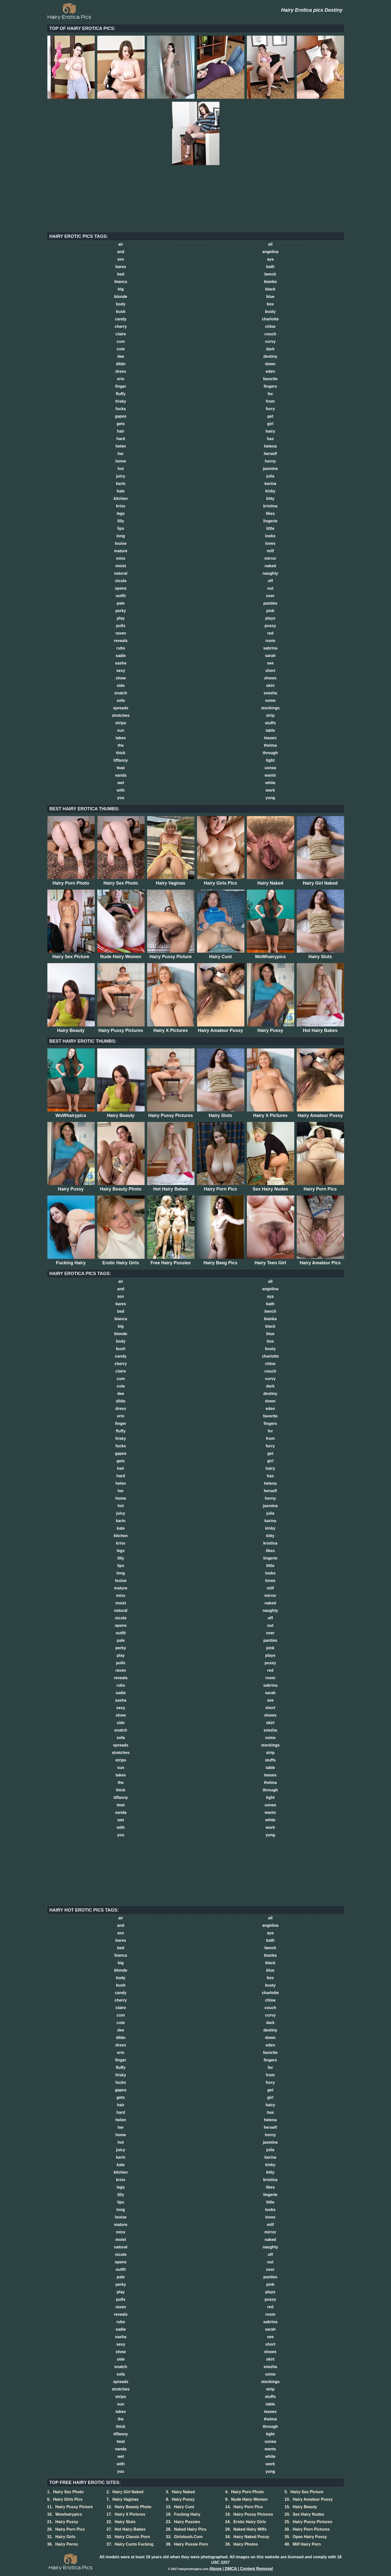  I want to click on kitty, so click(270, 498).